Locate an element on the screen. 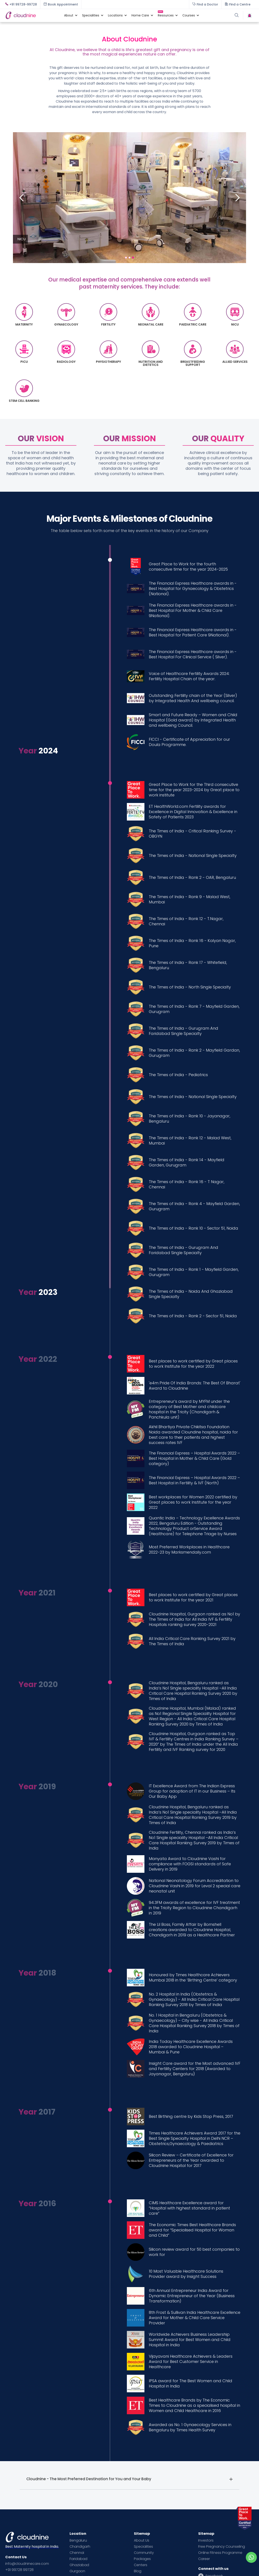 Image resolution: width=259 pixels, height=2576 pixels. Community is located at coordinates (144, 2553).